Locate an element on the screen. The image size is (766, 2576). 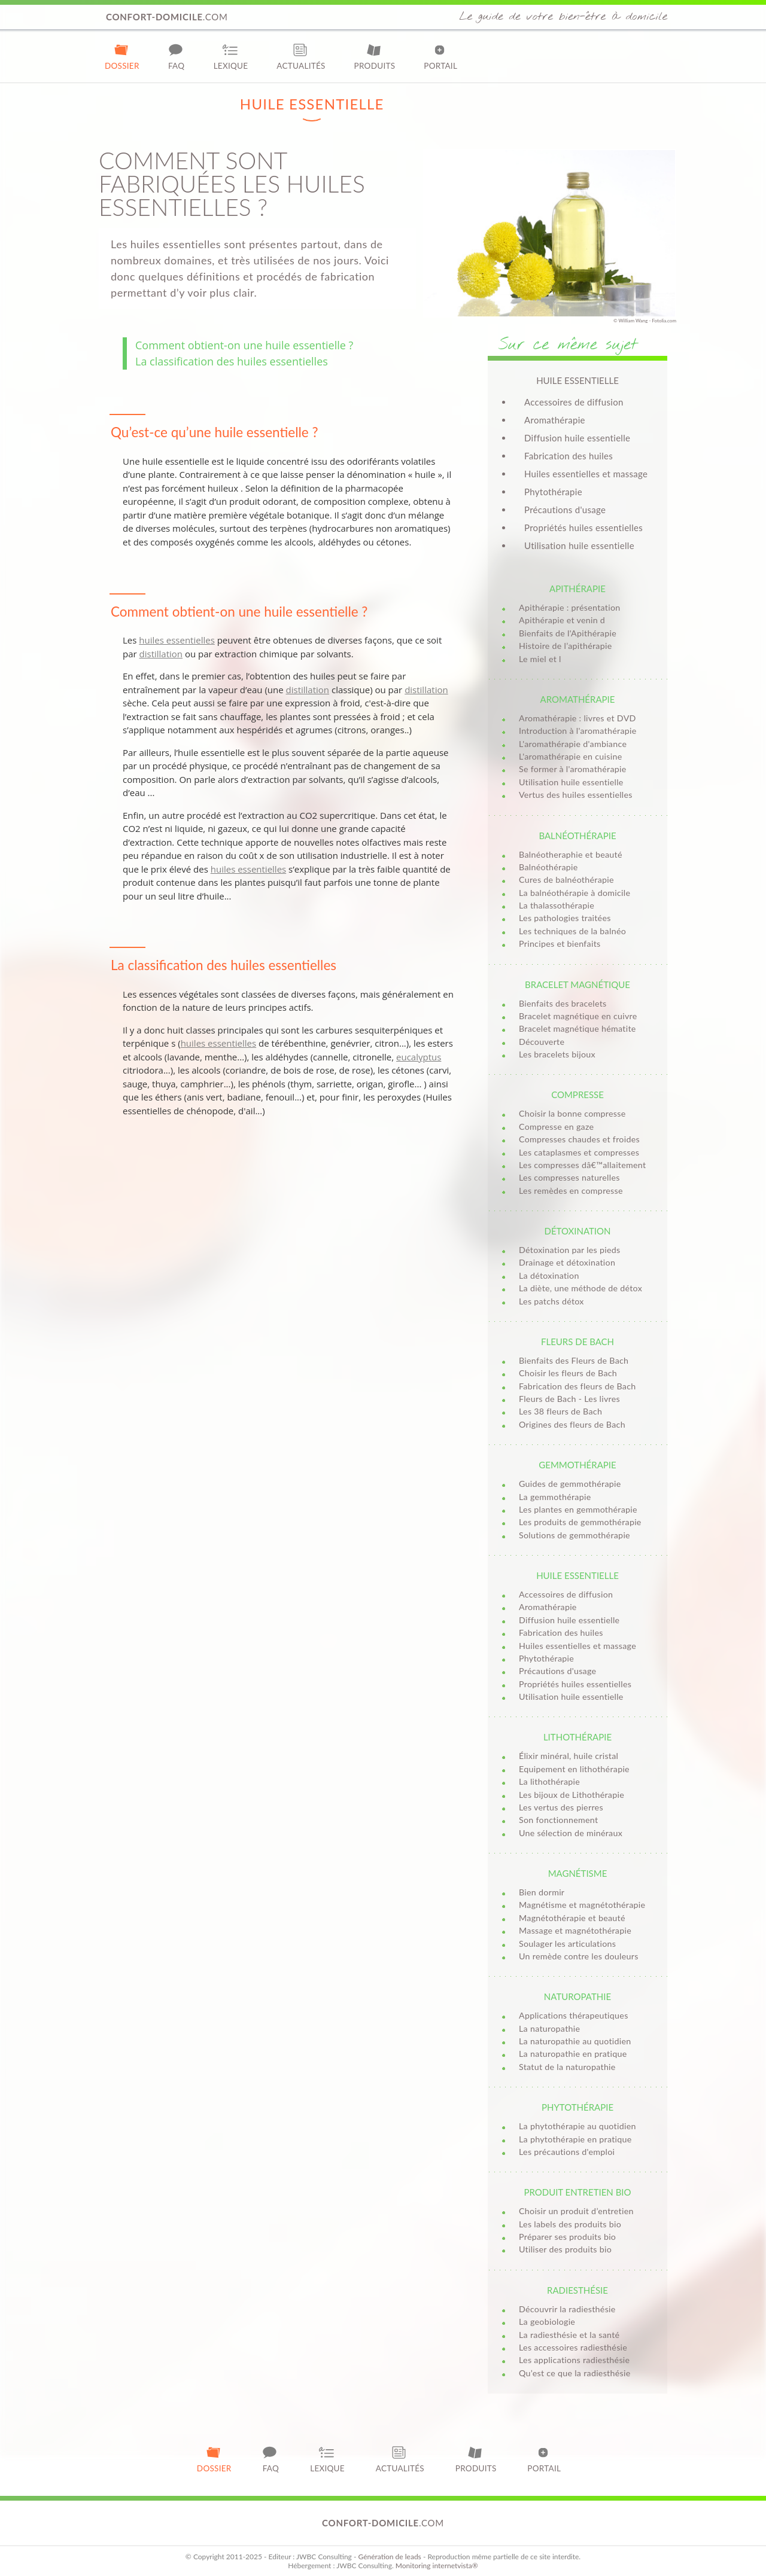
La détoxination is located at coordinates (549, 1275).